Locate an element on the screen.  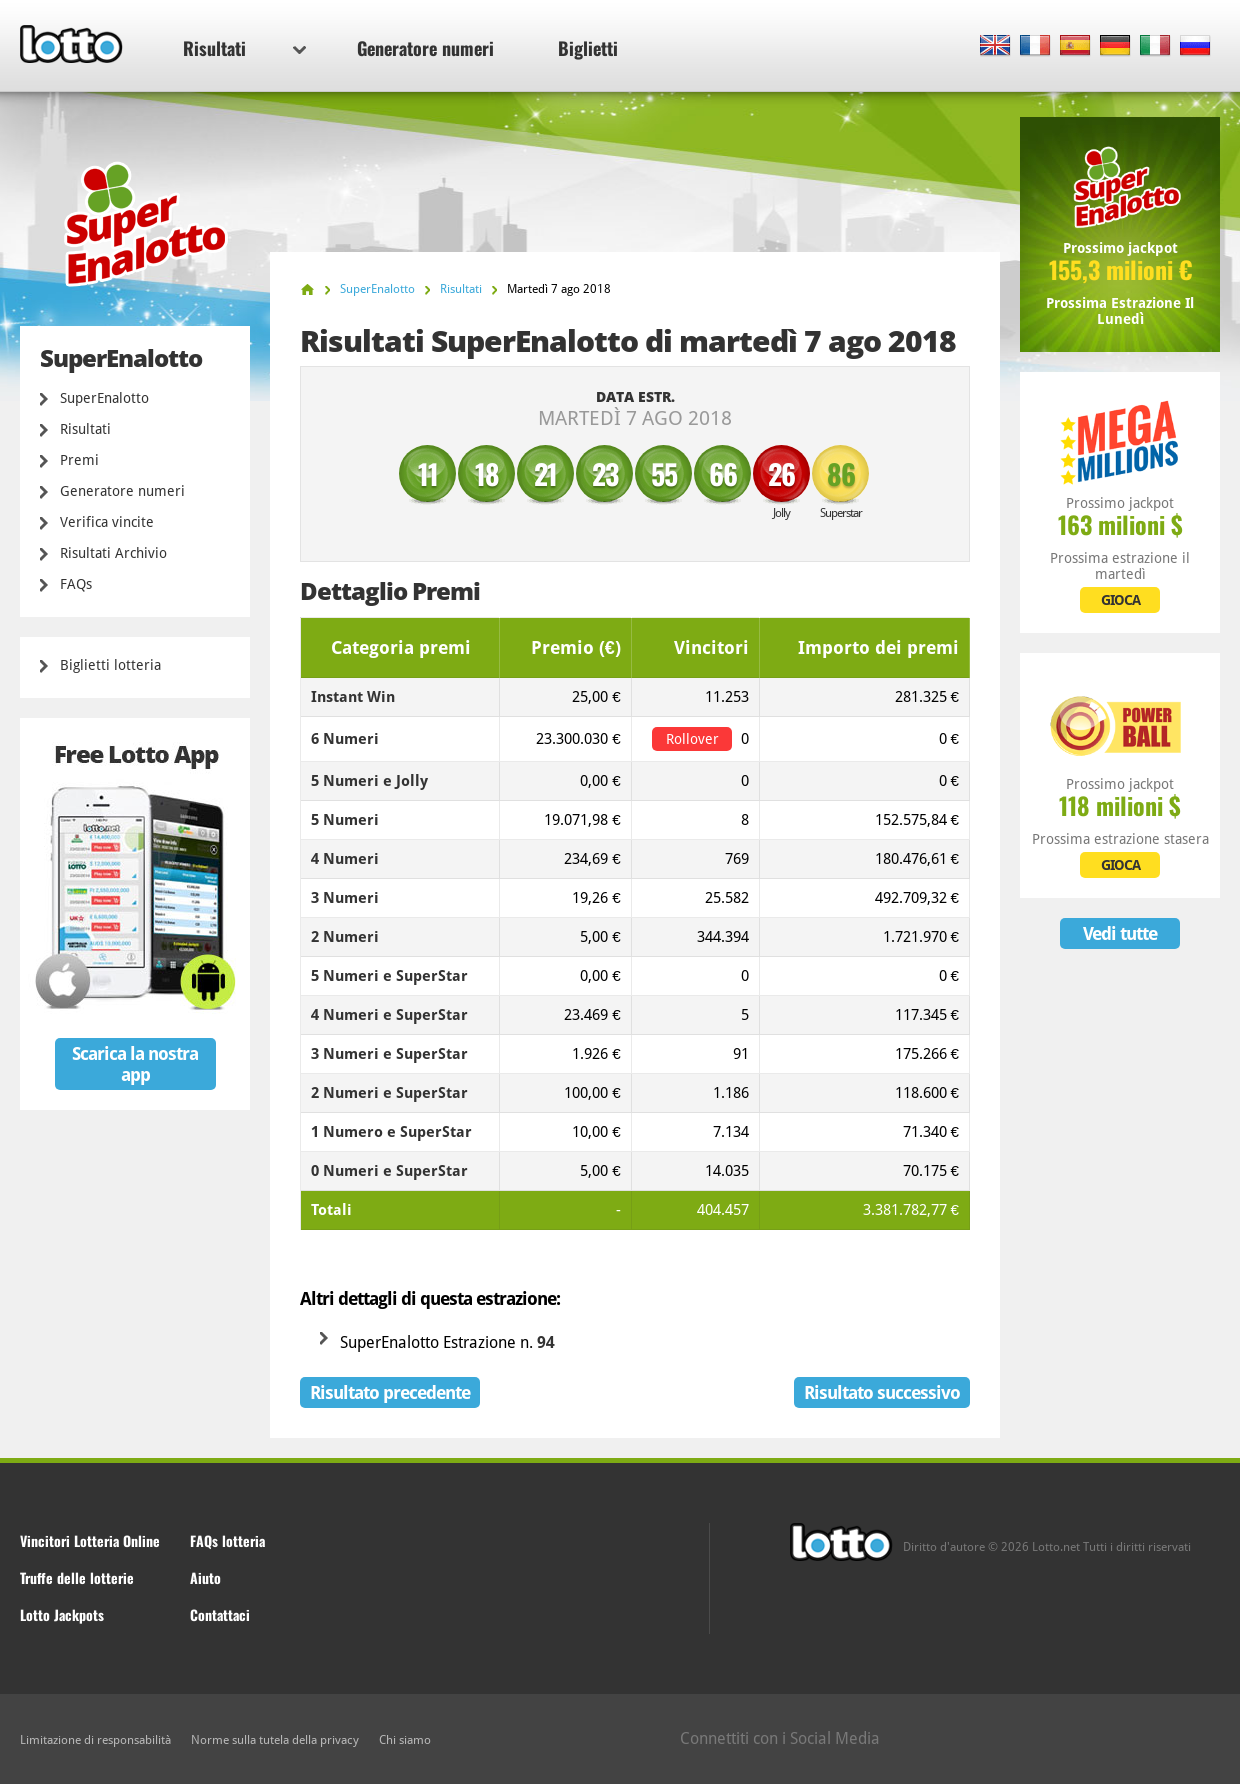
Chi siamo is located at coordinates (405, 1740).